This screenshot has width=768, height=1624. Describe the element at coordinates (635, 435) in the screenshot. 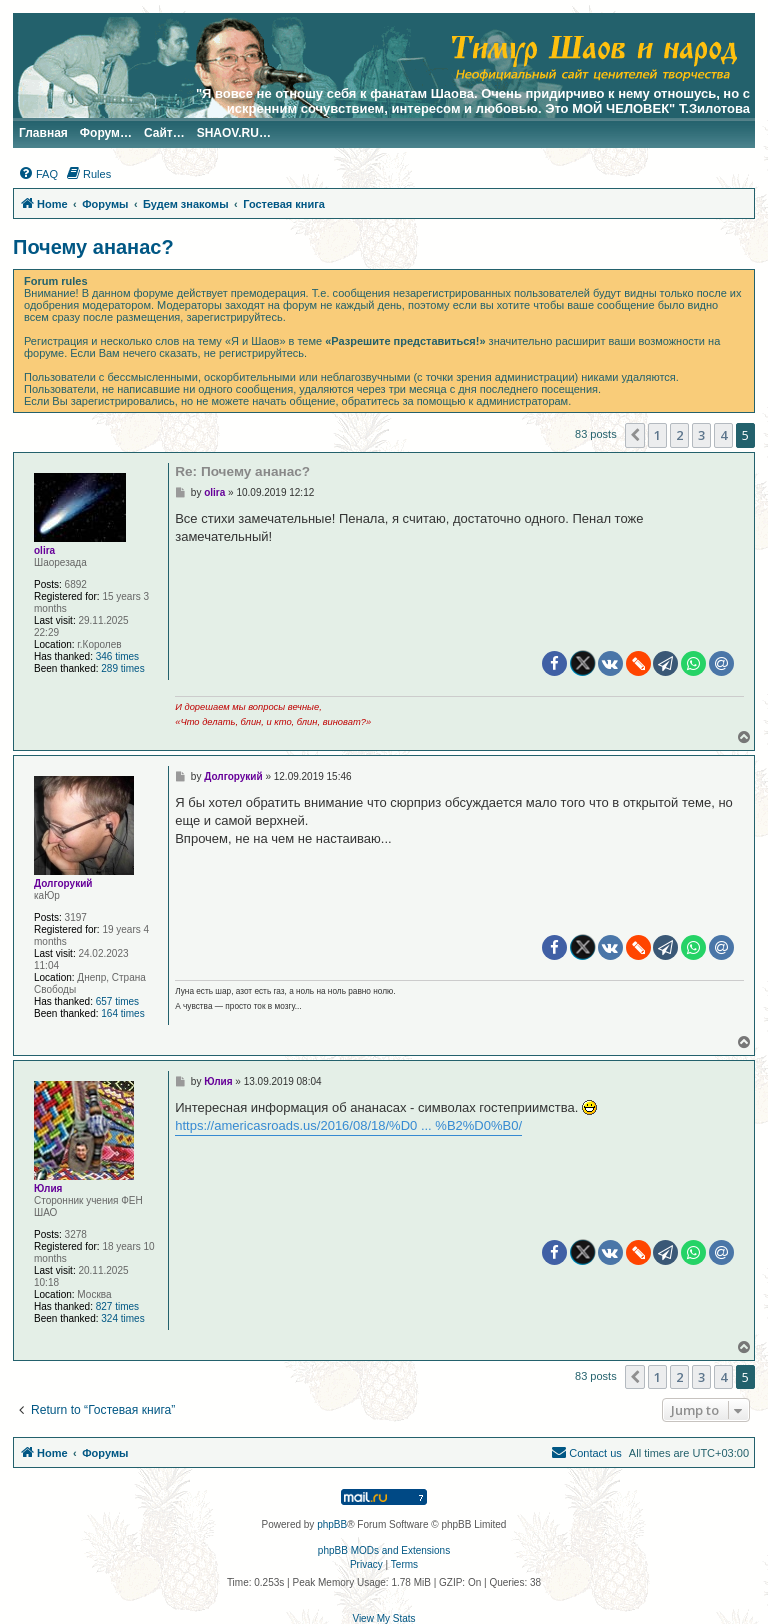

I see `[button]` at that location.